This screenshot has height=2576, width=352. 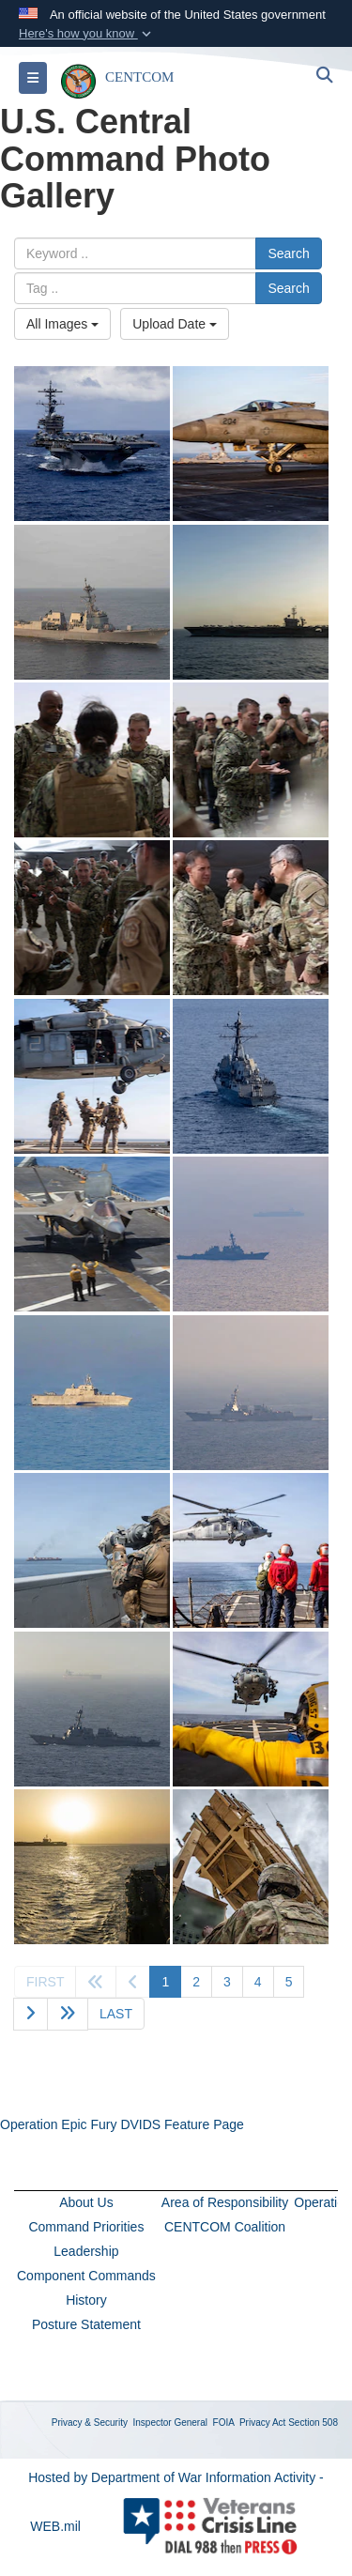 What do you see at coordinates (174, 323) in the screenshot?
I see `Upload Date [Select a sort option, Current Sort Order is Upload Date]` at bounding box center [174, 323].